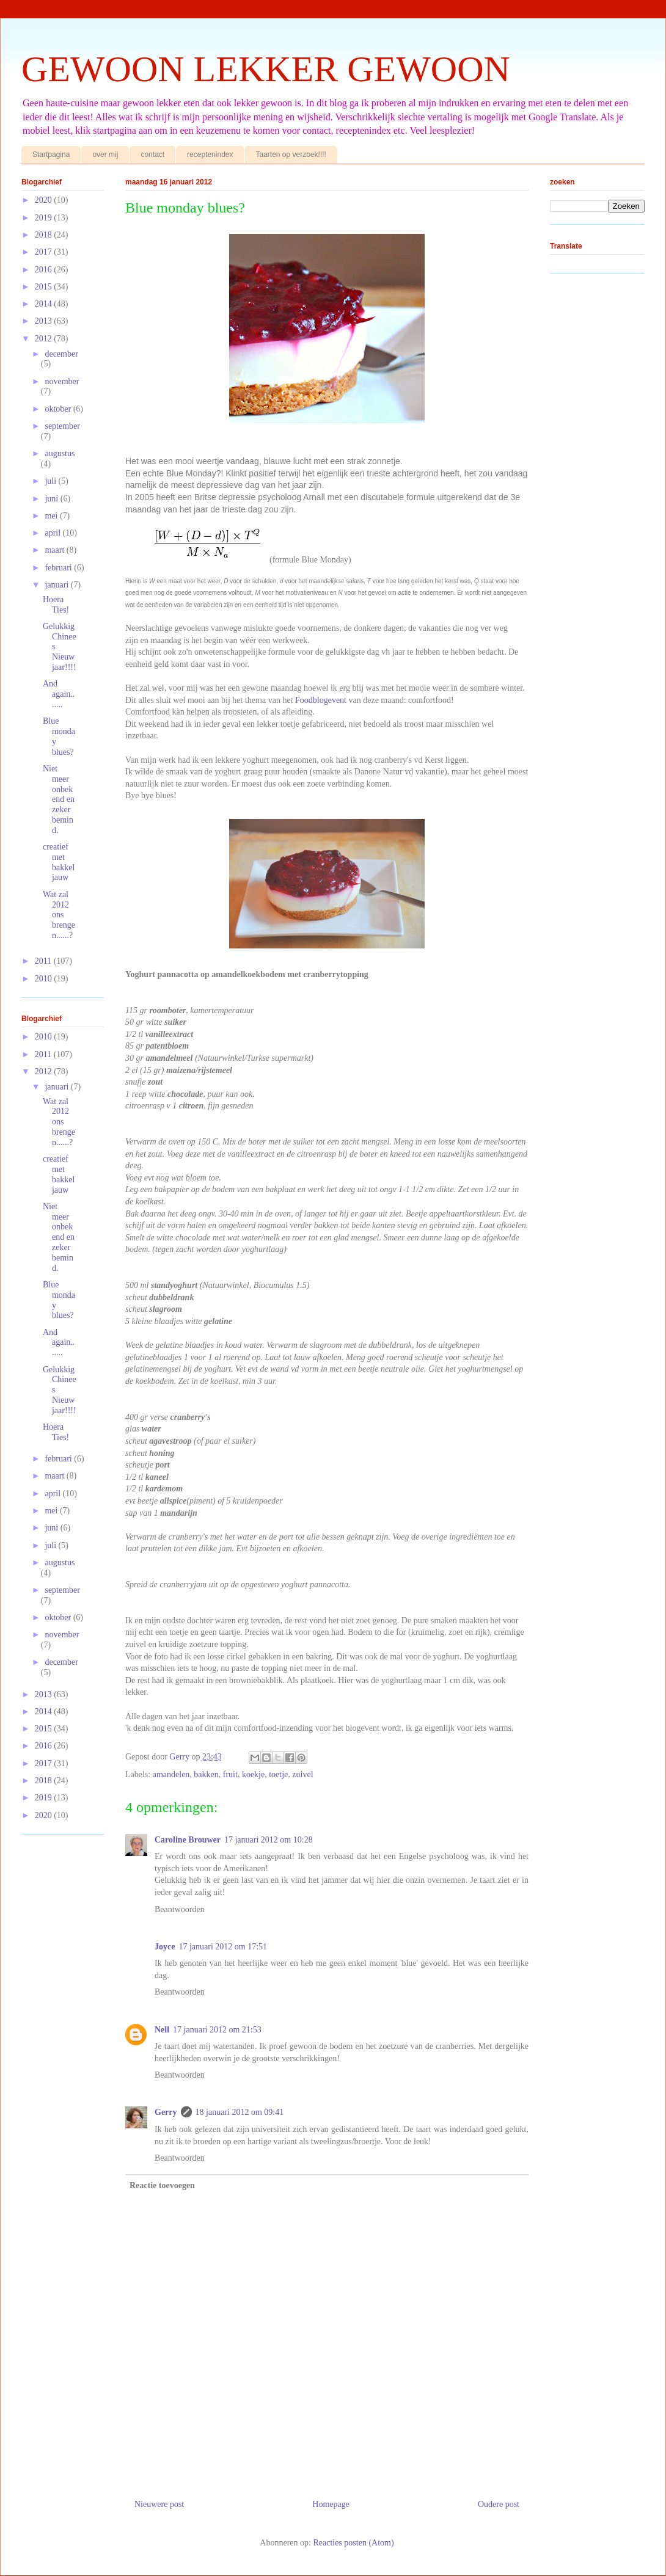 The width and height of the screenshot is (666, 2576). What do you see at coordinates (44, 961) in the screenshot?
I see `2011` at bounding box center [44, 961].